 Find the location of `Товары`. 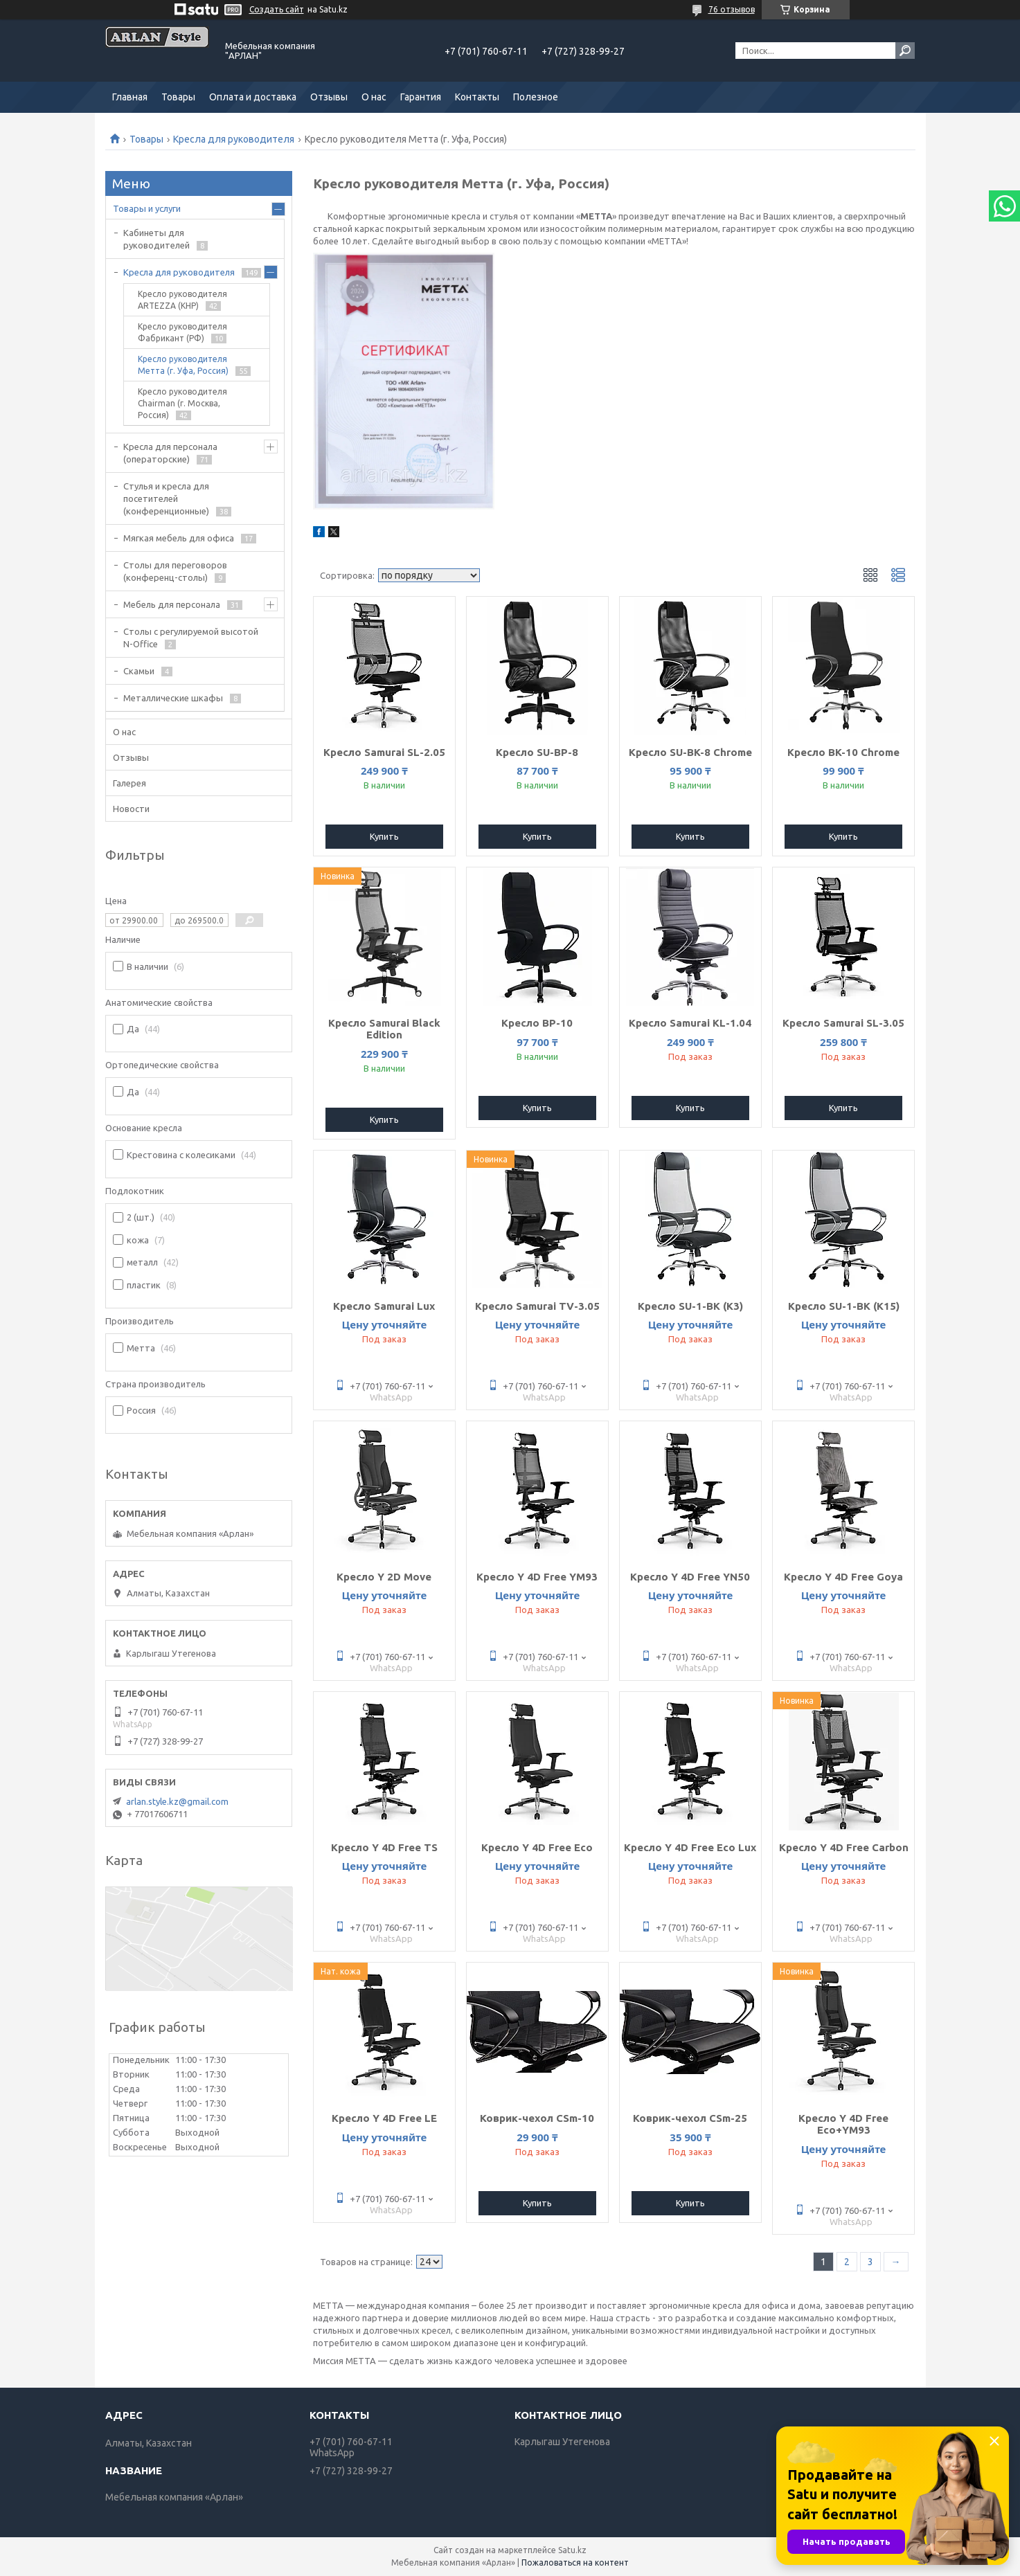

Товары is located at coordinates (178, 96).